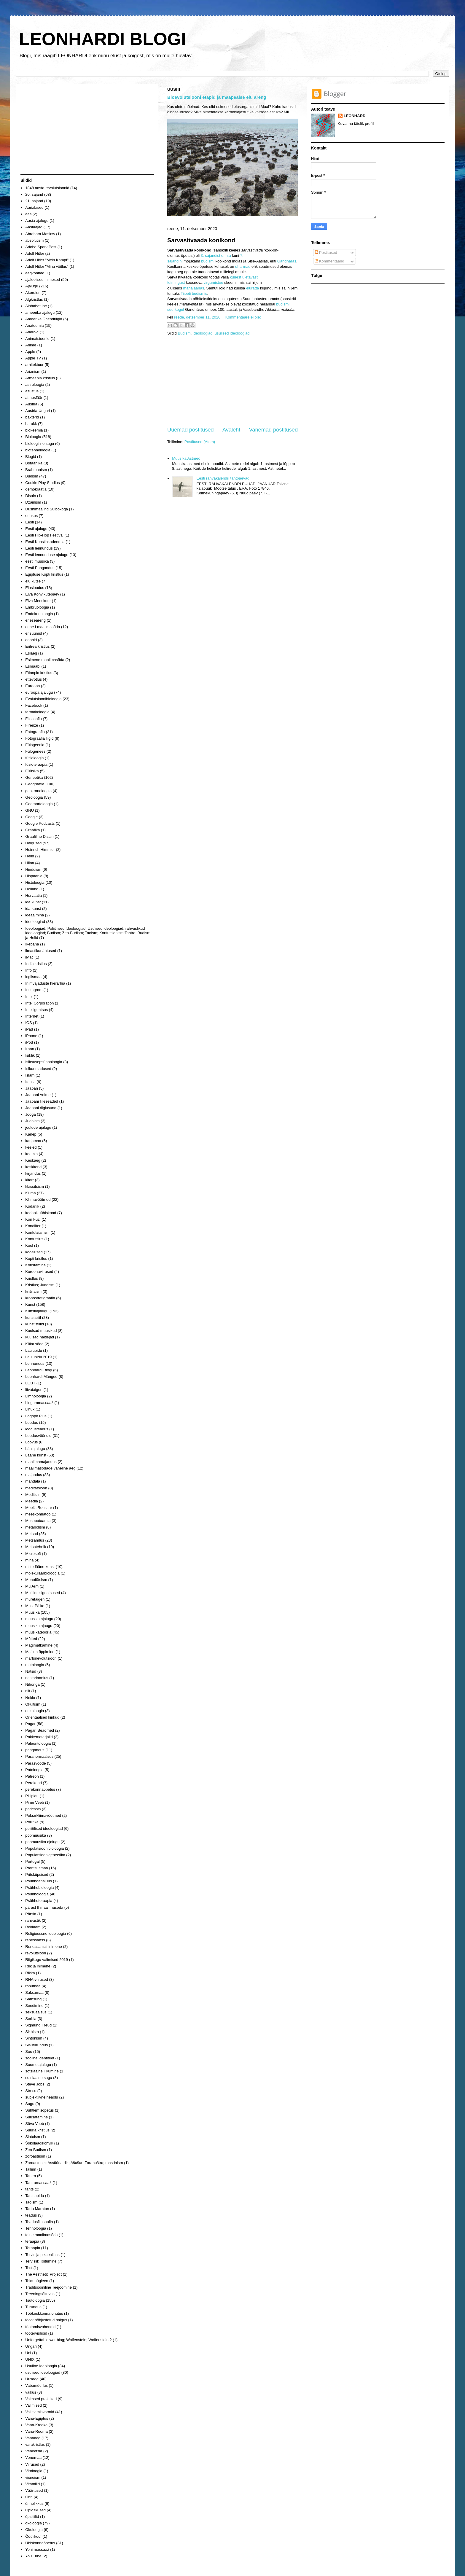 This screenshot has height=2576, width=465. I want to click on iPhone, so click(31, 1036).